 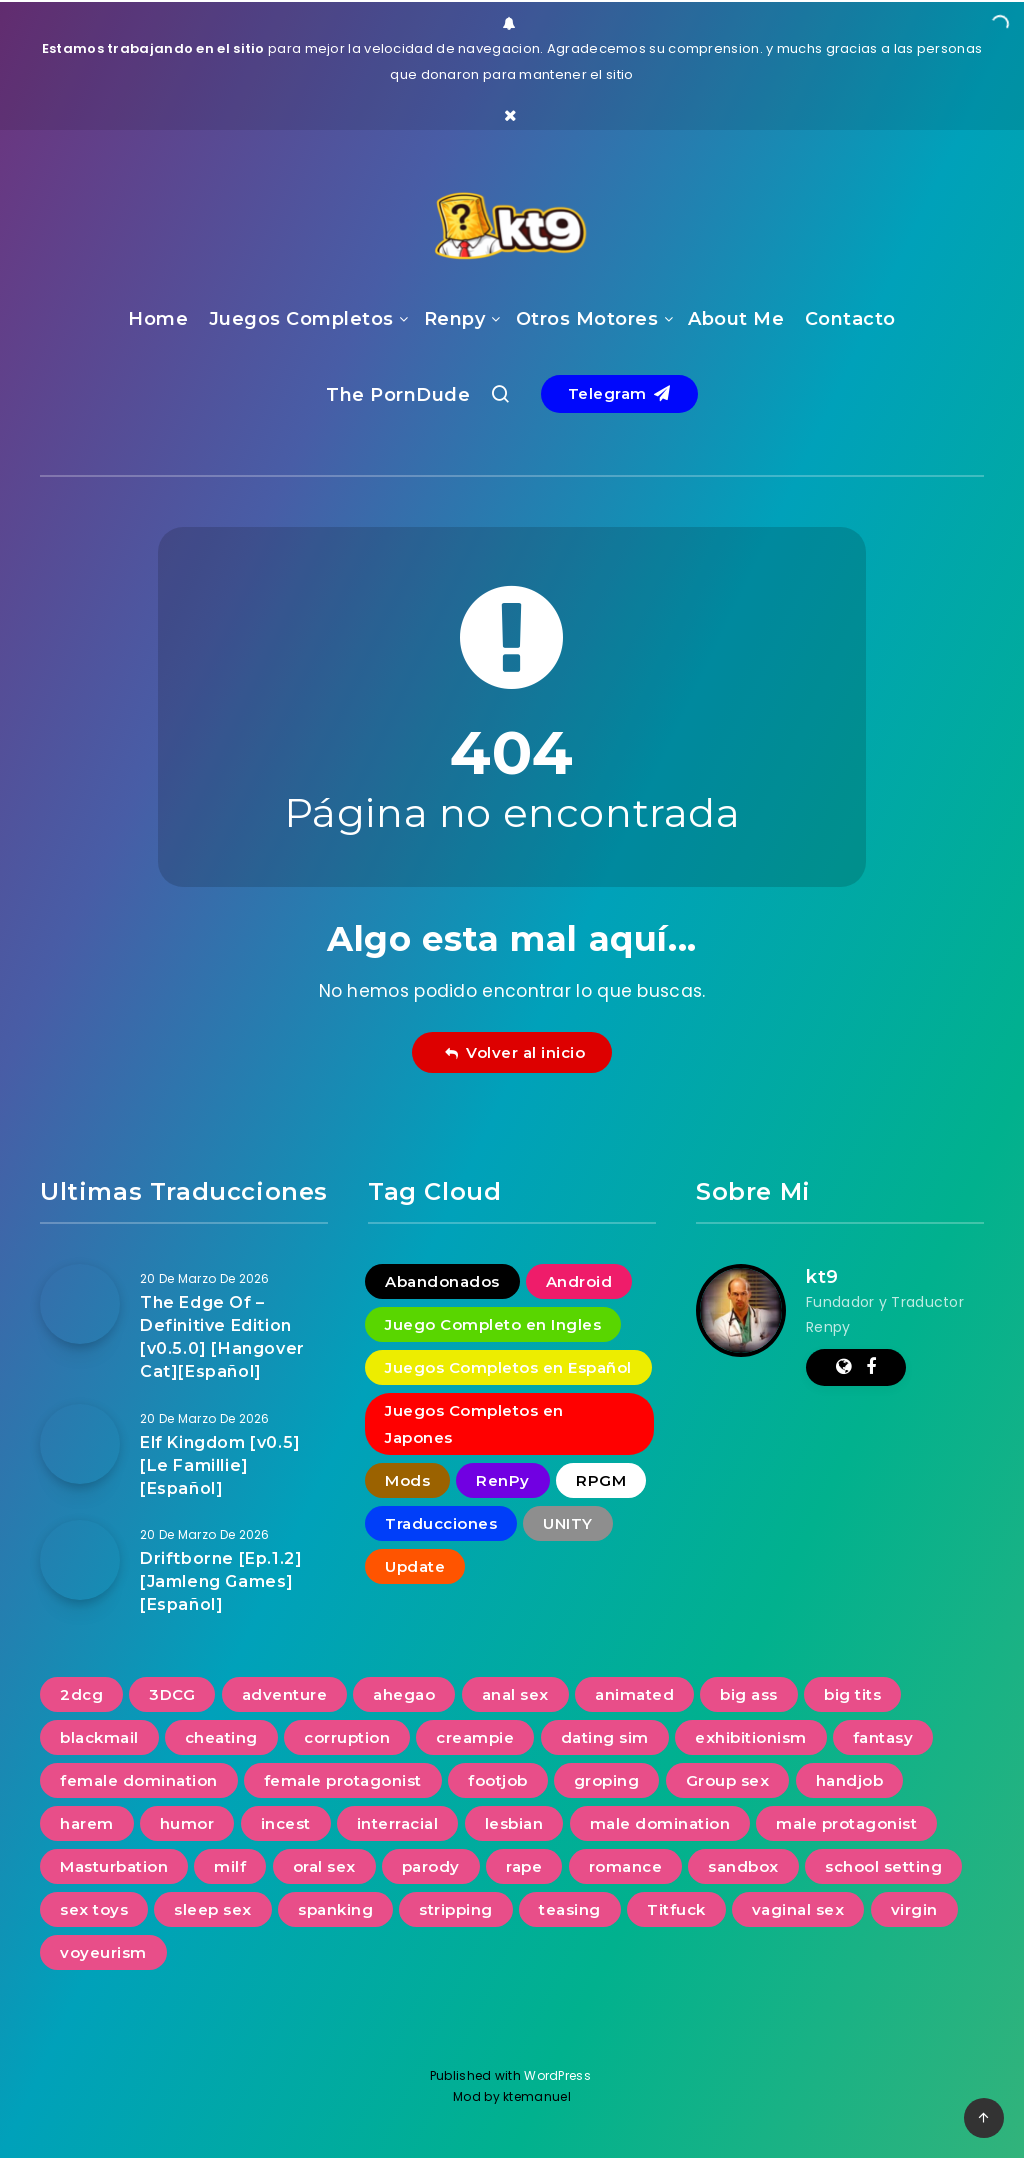 I want to click on Update [Update (16 elementos)], so click(x=415, y=1566).